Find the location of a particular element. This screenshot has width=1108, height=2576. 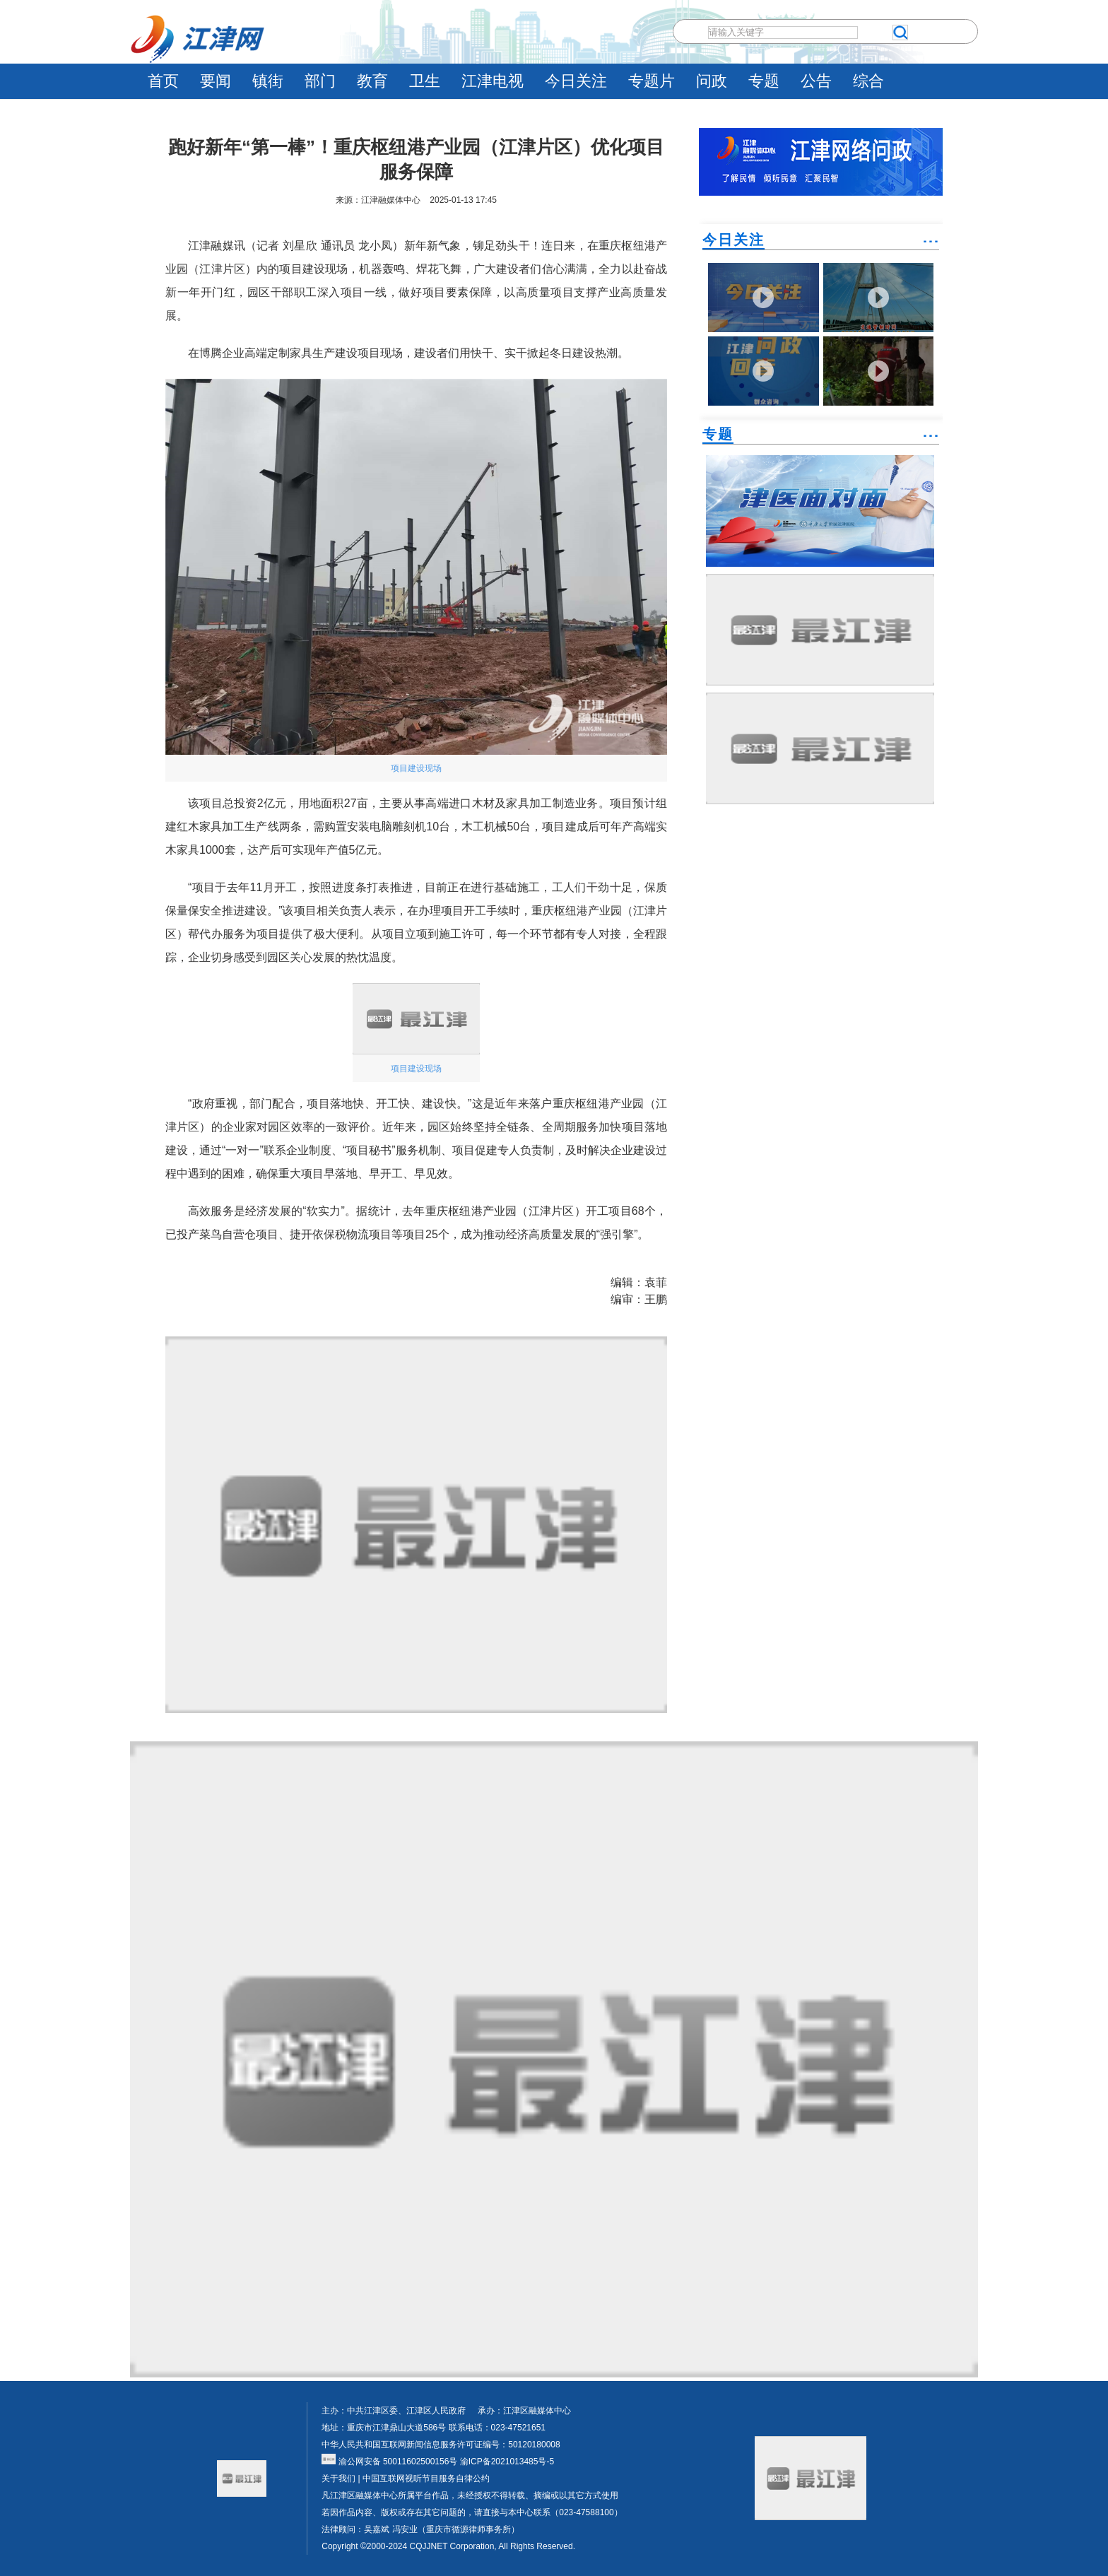

专题 is located at coordinates (763, 81).